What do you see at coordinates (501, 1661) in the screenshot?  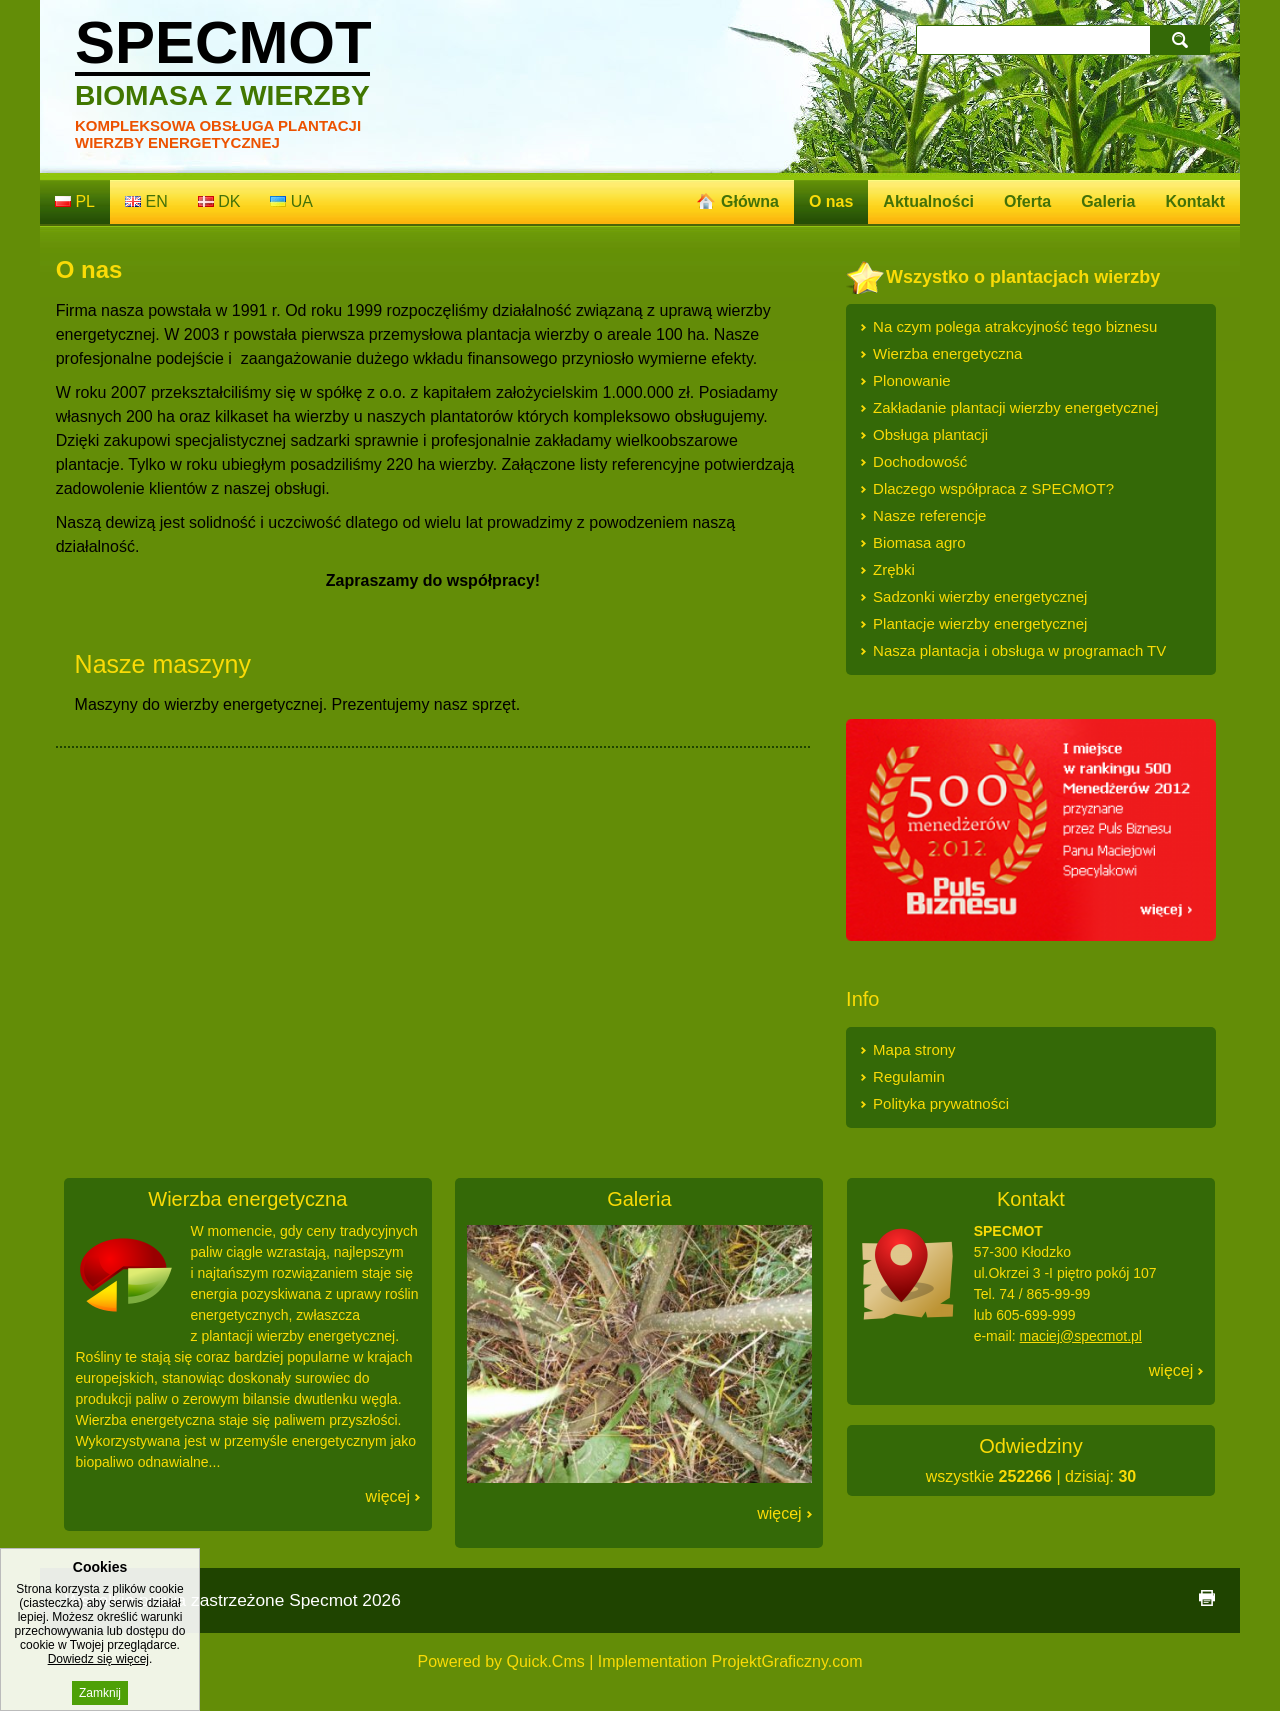 I see `Powered by Quick.Cms` at bounding box center [501, 1661].